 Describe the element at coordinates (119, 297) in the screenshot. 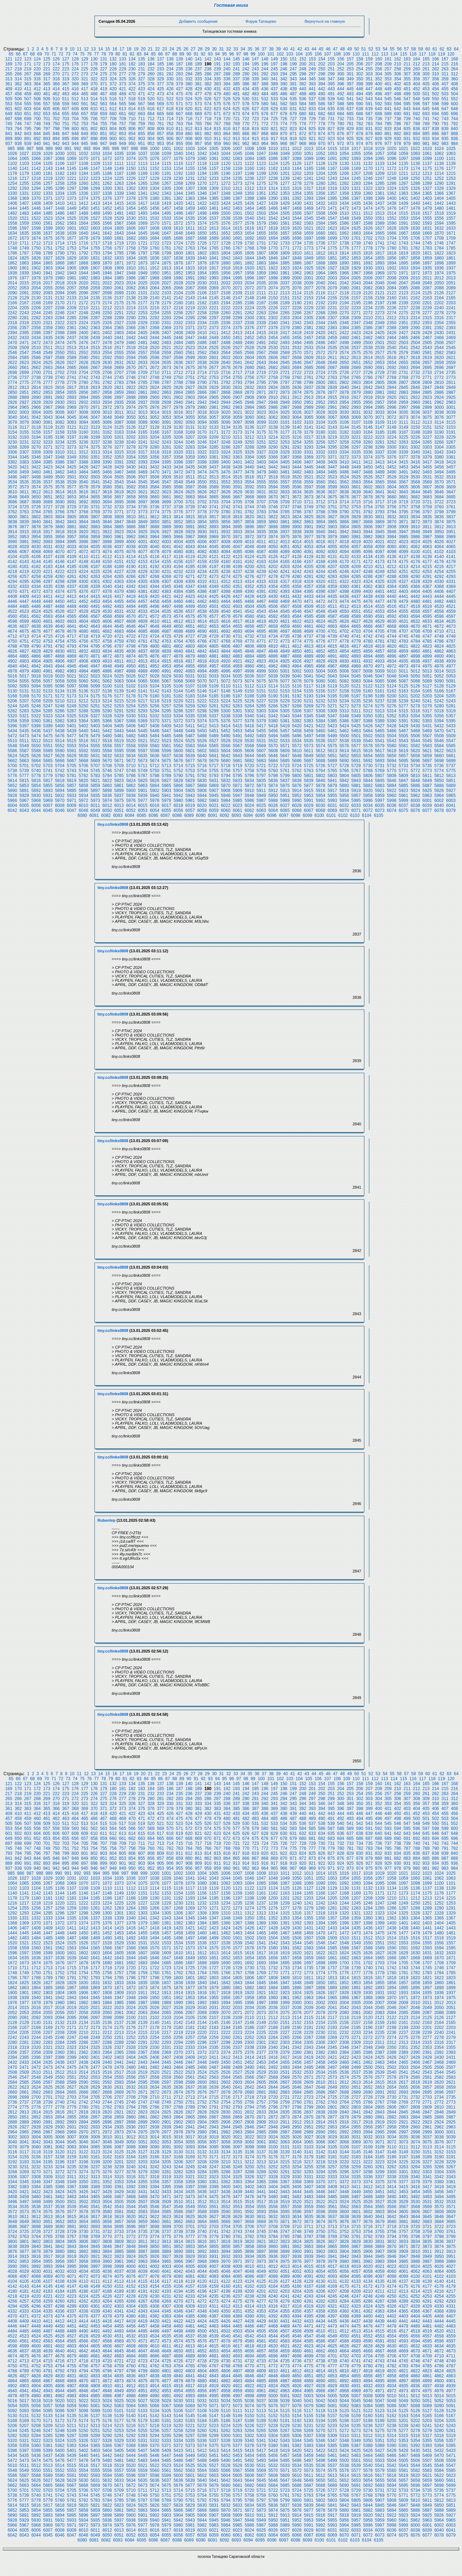

I see `2137` at that location.